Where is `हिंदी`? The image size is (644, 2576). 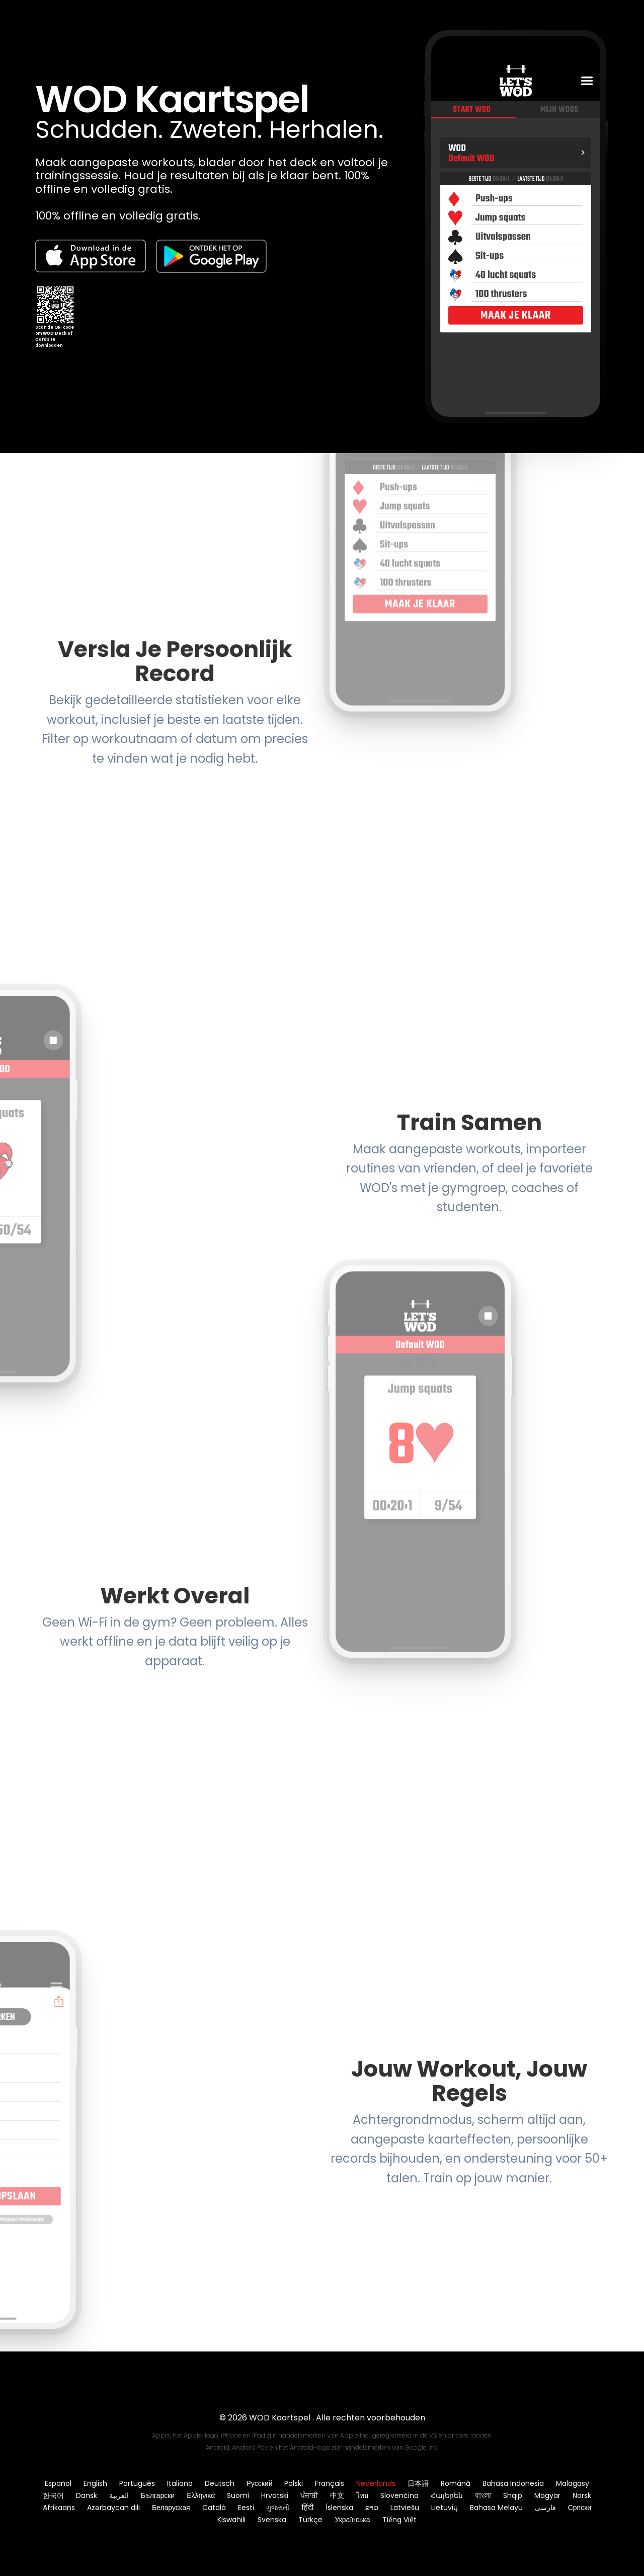 हिंदी is located at coordinates (307, 2508).